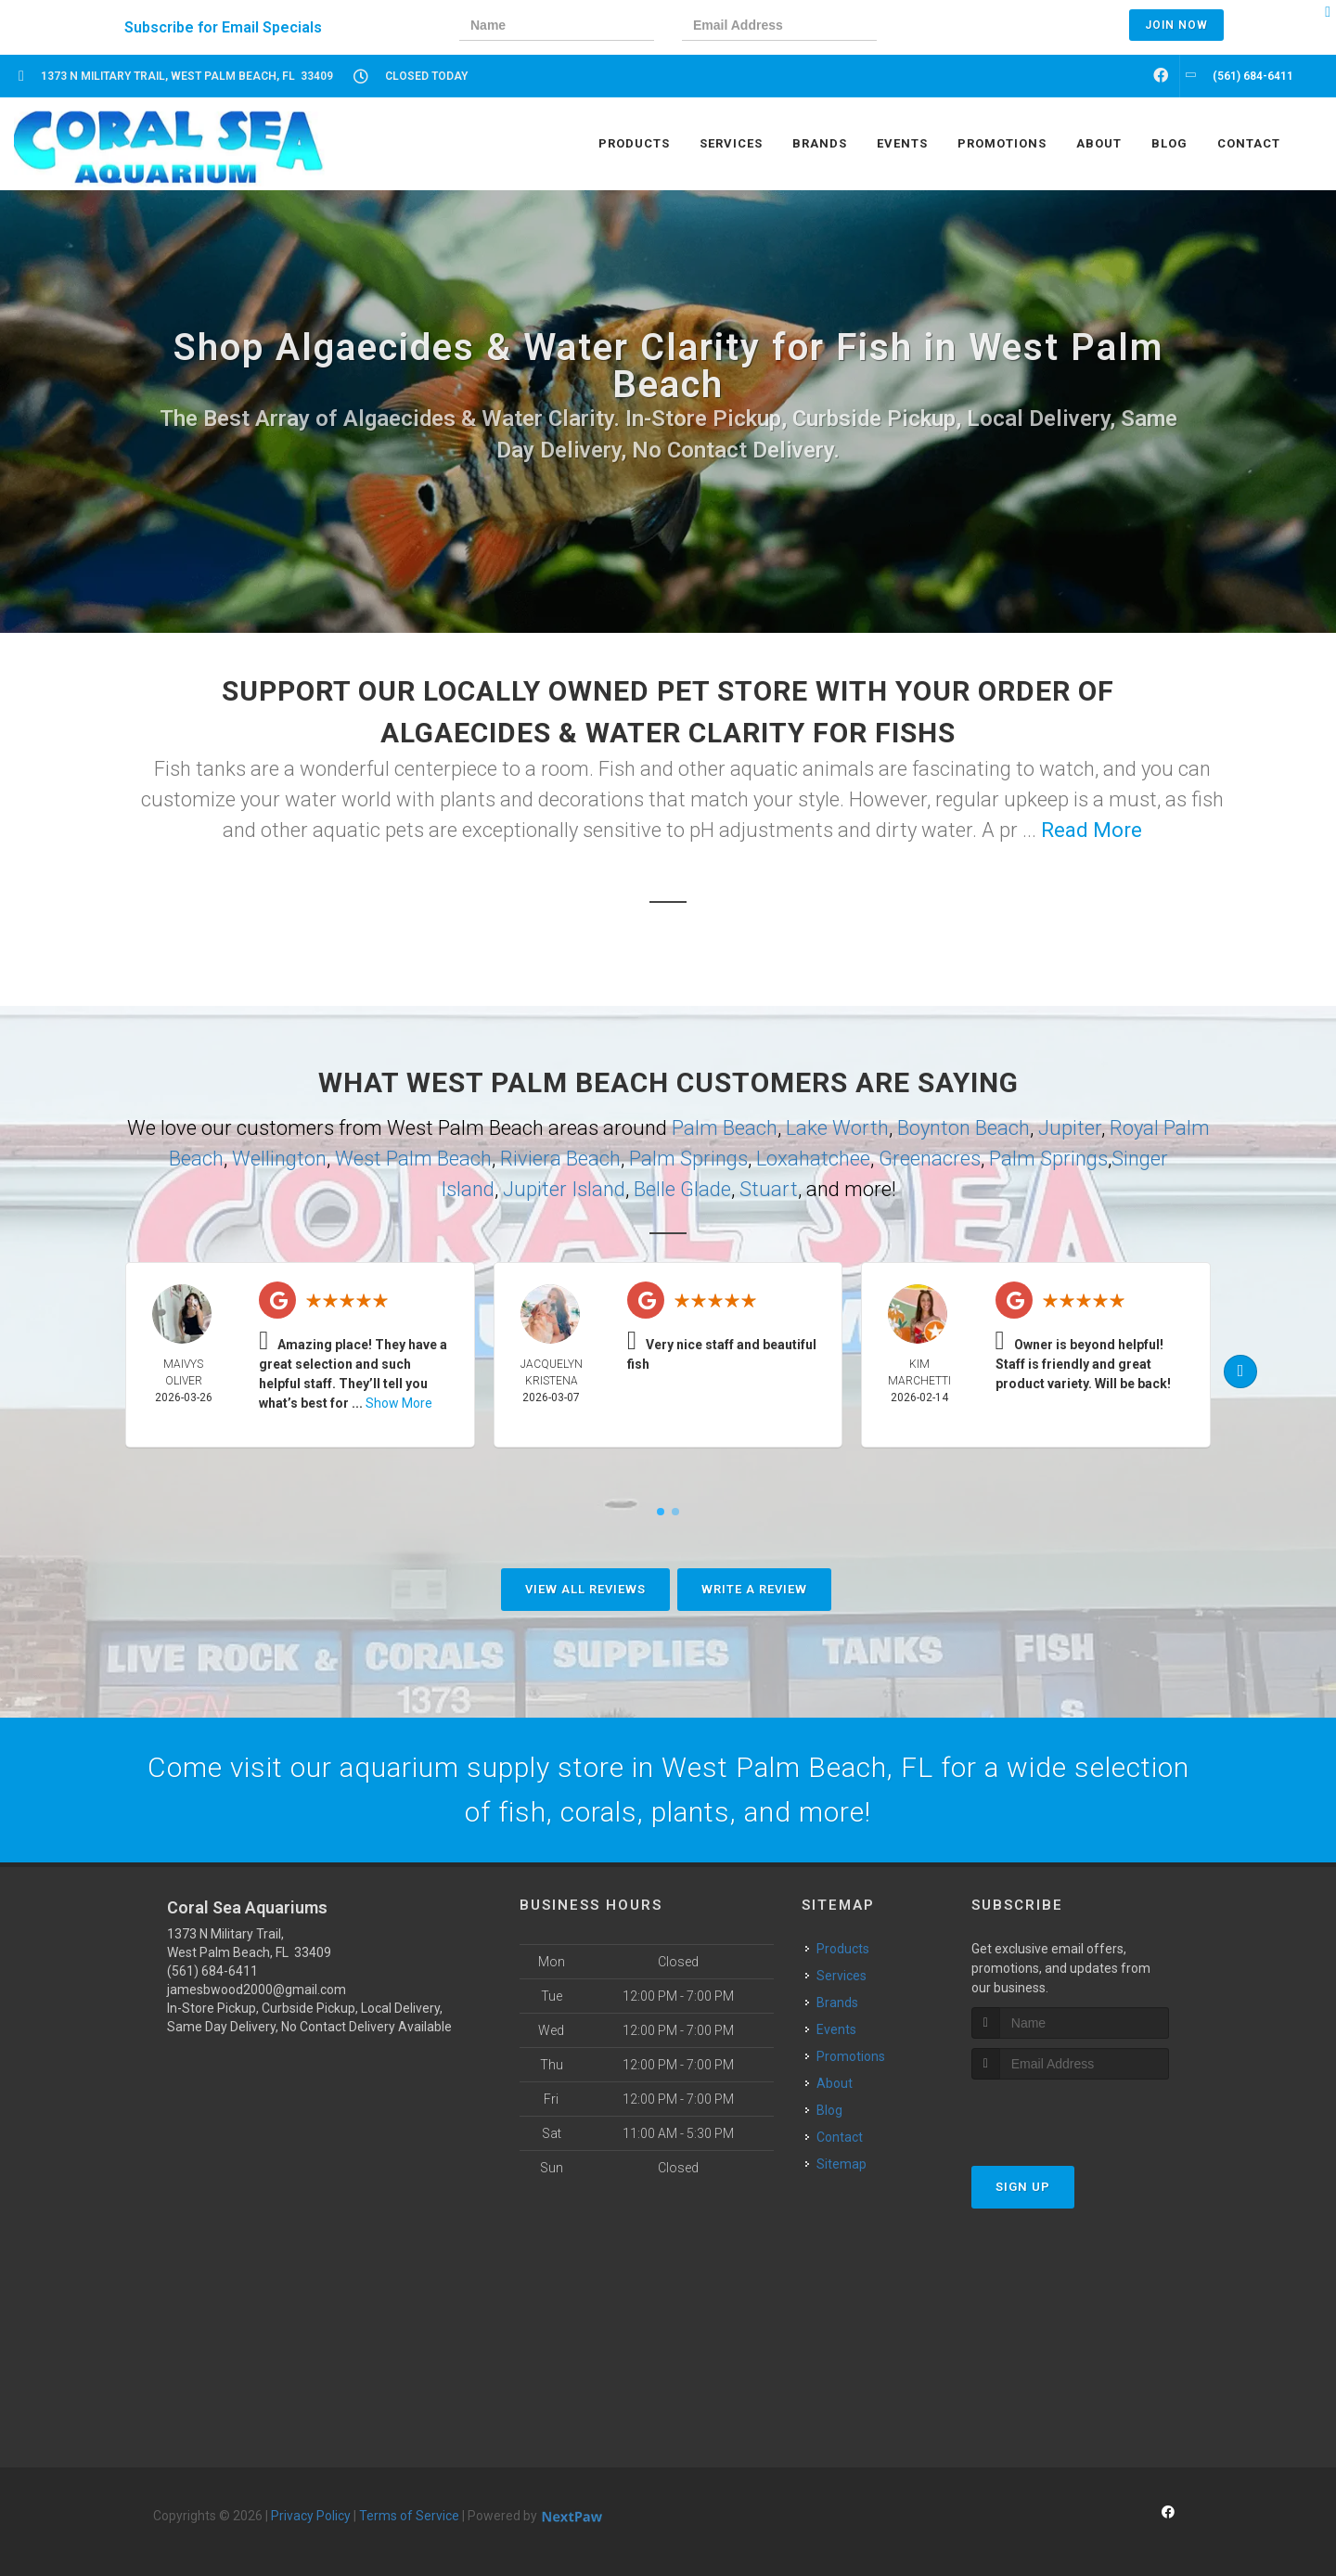 Image resolution: width=1336 pixels, height=2576 pixels. I want to click on [presentation], so click(968, 27).